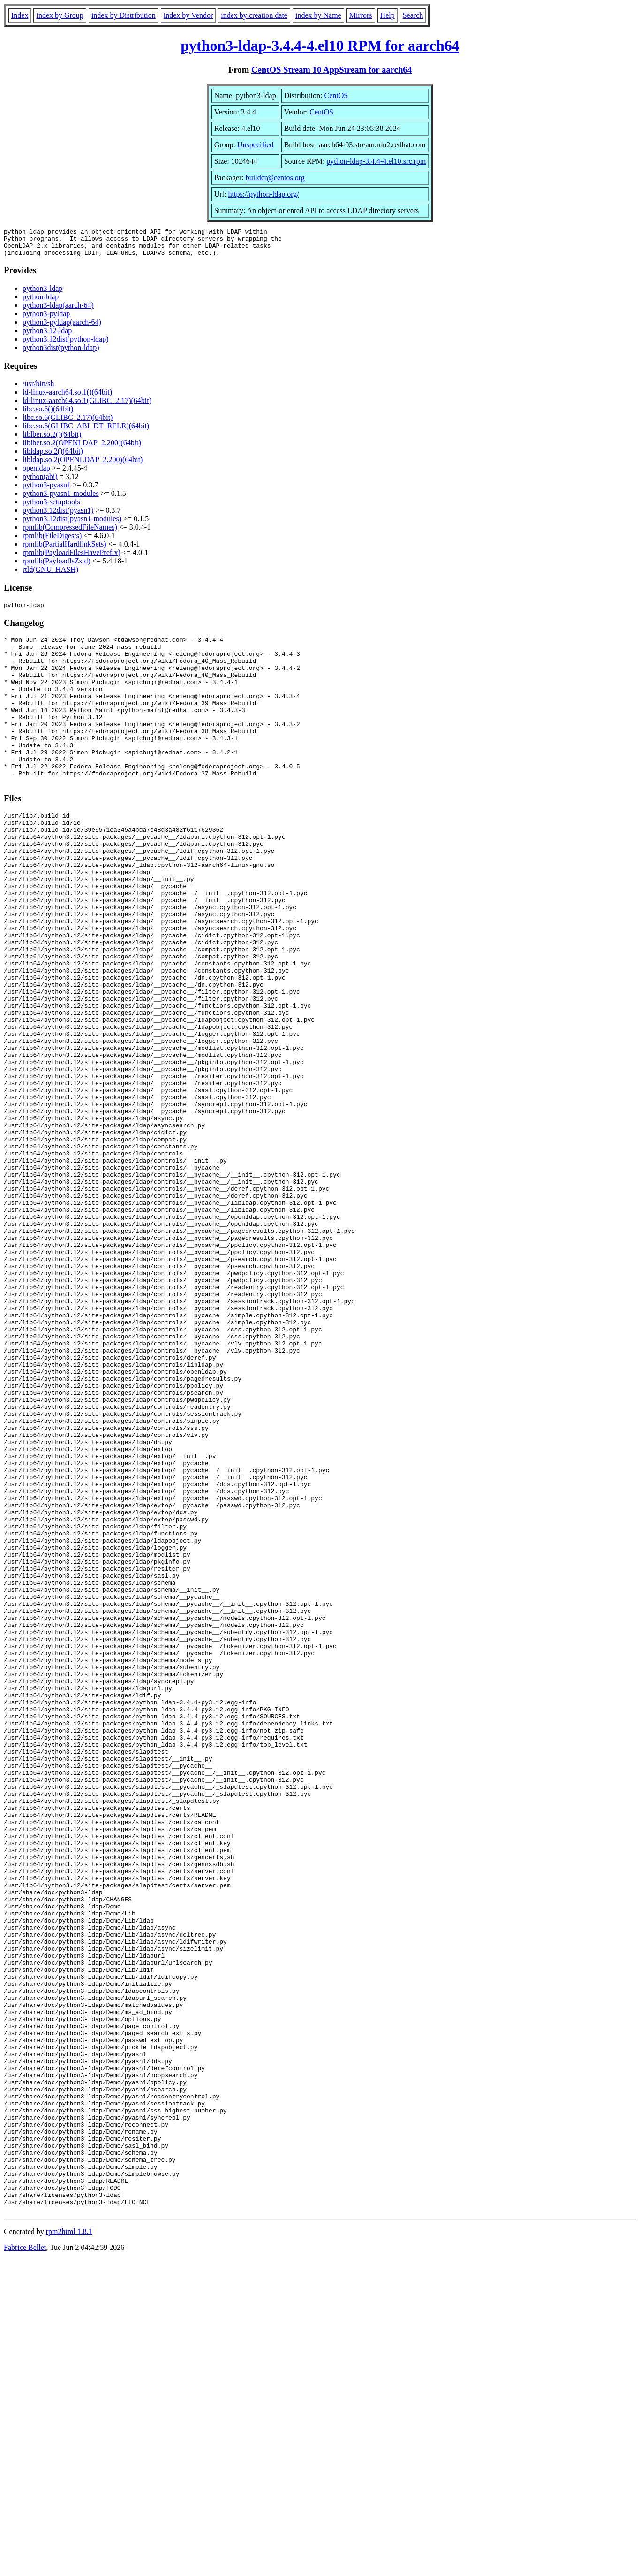 The image size is (640, 2576). I want to click on index by Group, so click(59, 15).